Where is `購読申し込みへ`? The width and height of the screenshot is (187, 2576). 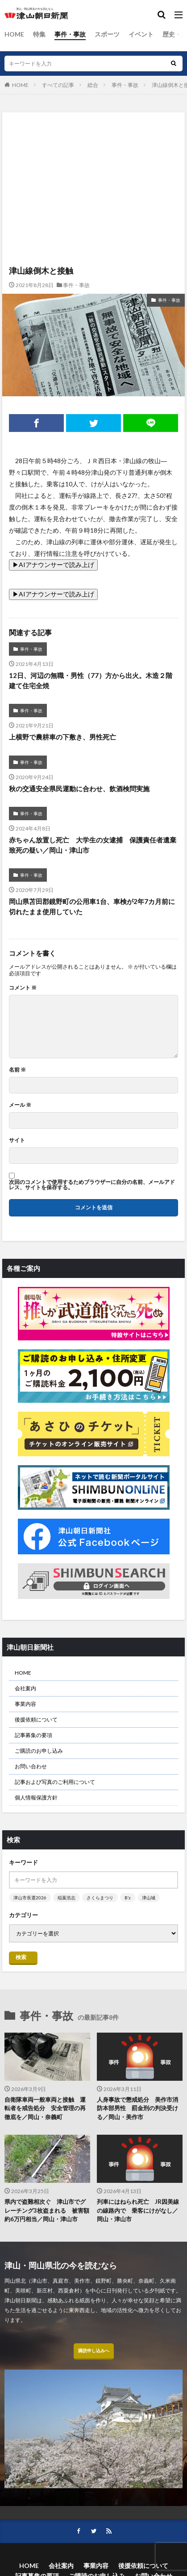
購読申し込みへ is located at coordinates (93, 2350).